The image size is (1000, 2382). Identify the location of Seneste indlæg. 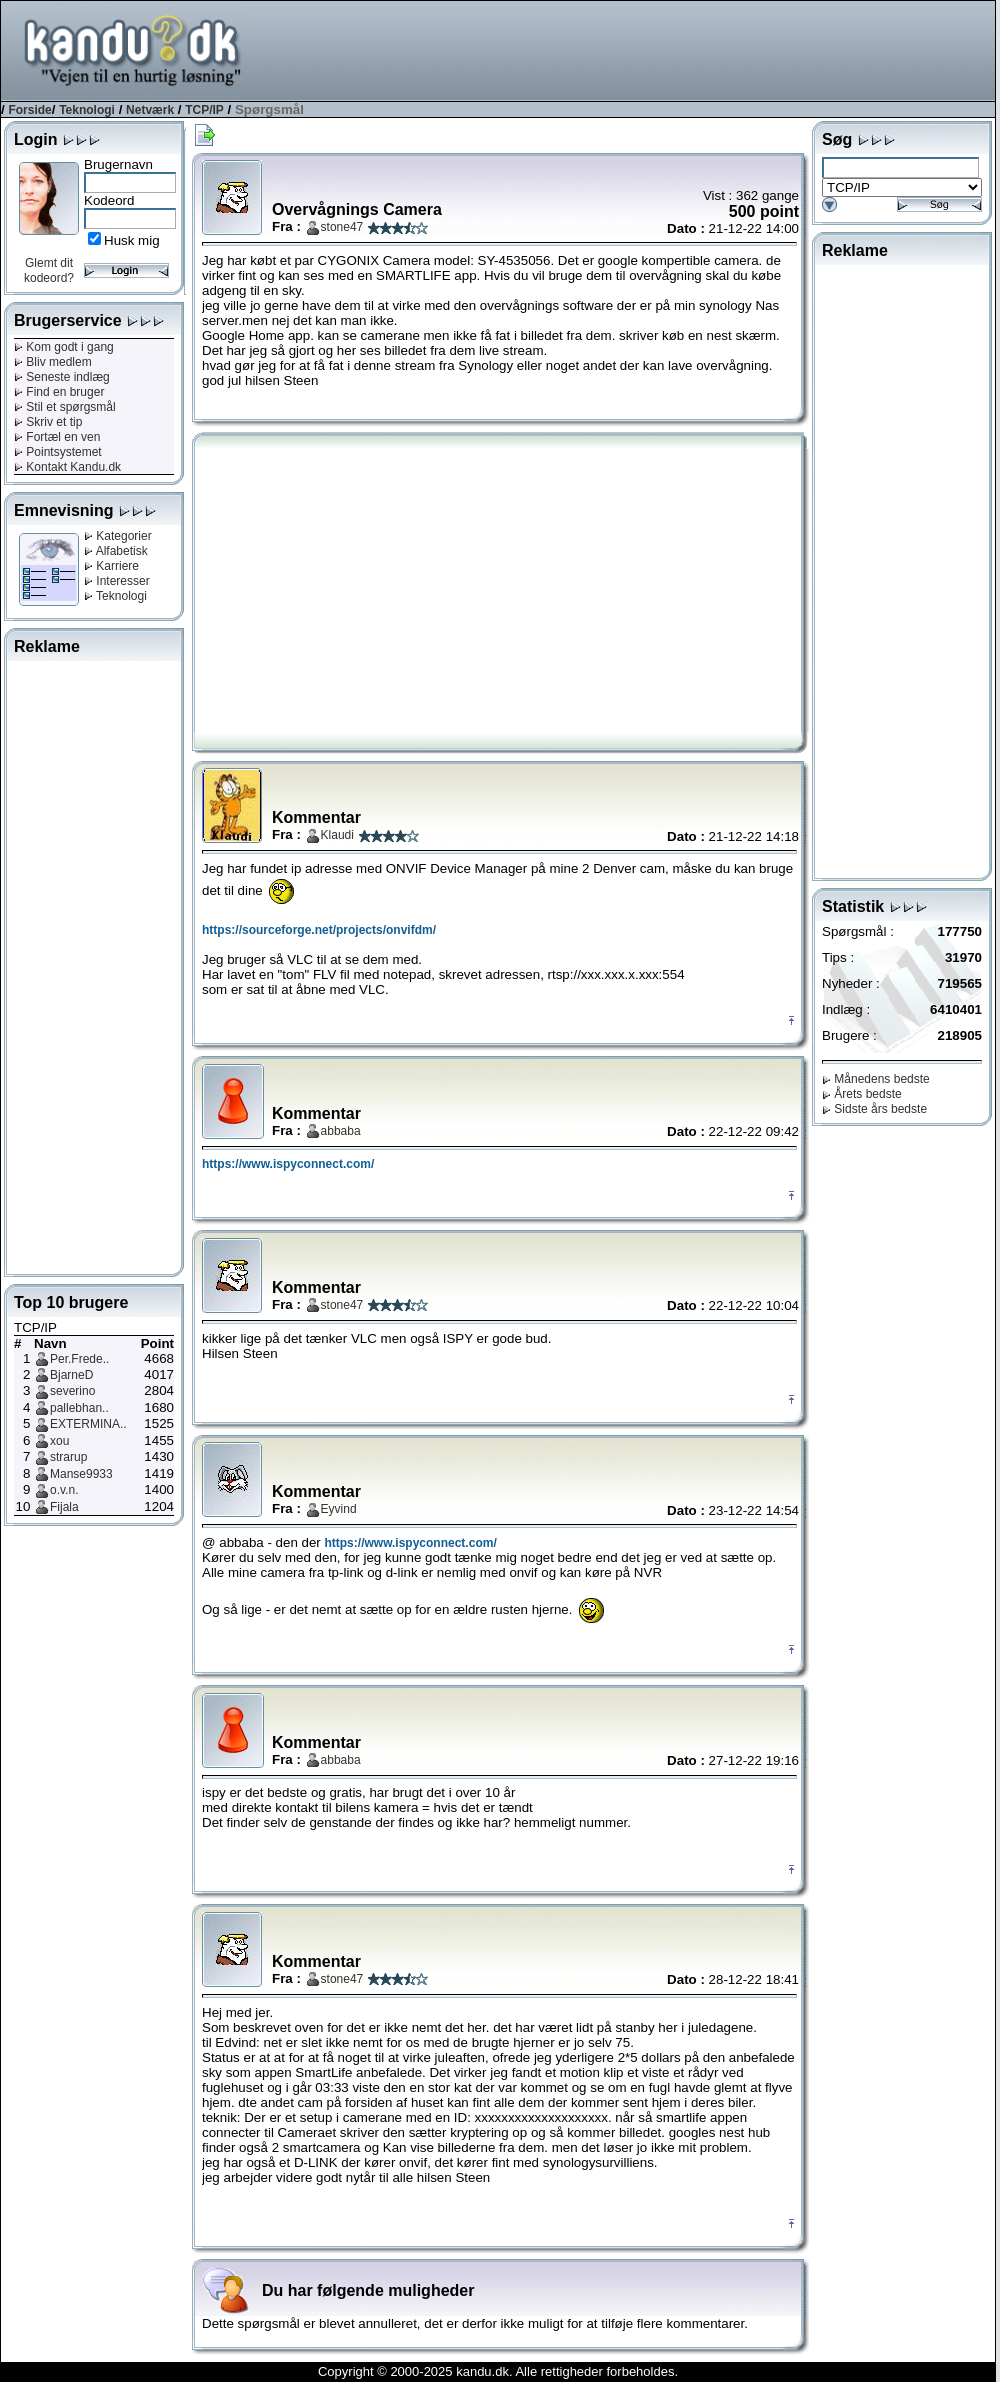
(62, 377).